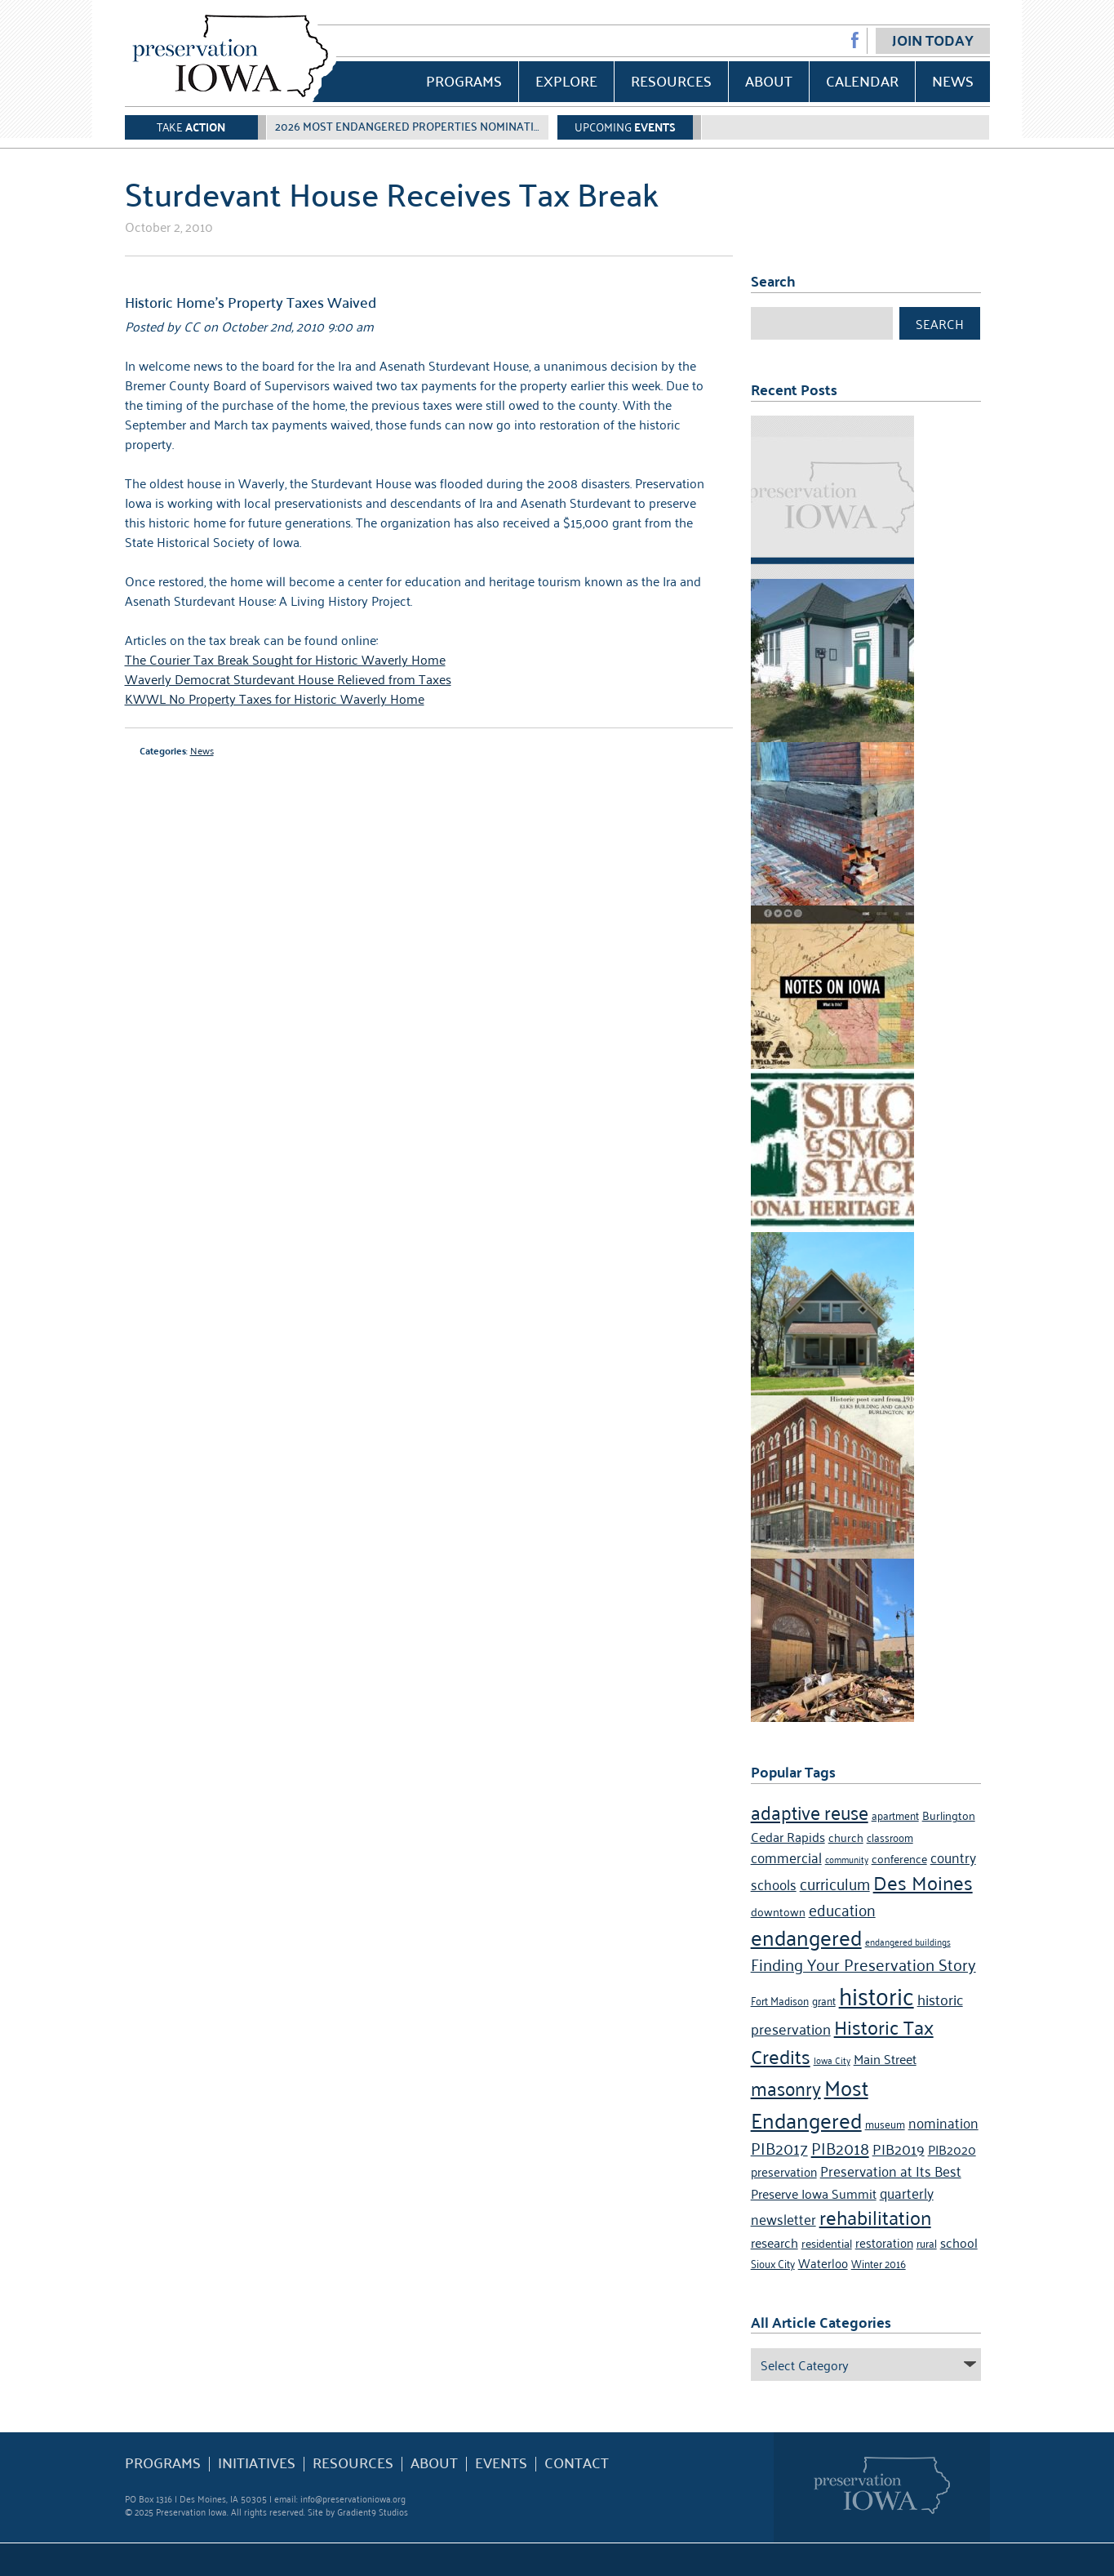  I want to click on preservation [preservation (6 items)], so click(784, 2171).